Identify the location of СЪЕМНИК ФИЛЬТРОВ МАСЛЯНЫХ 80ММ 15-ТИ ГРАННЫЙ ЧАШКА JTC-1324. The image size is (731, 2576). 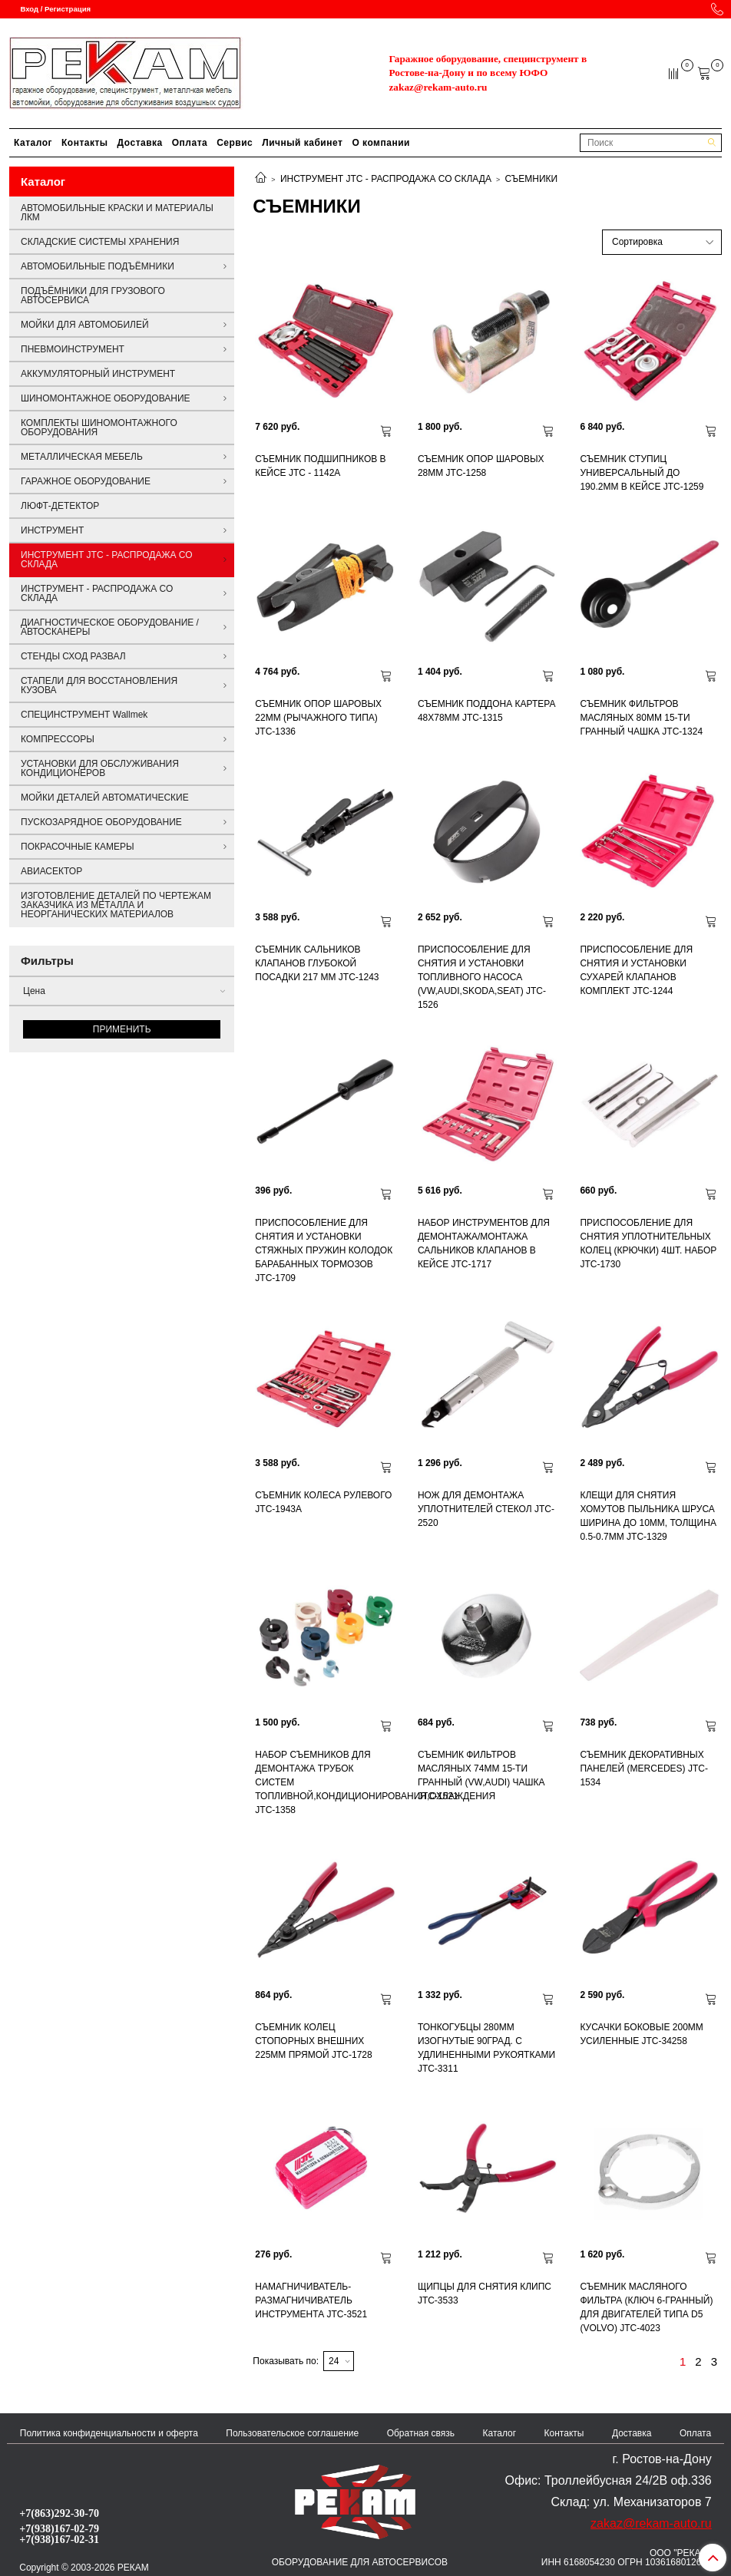
(641, 717).